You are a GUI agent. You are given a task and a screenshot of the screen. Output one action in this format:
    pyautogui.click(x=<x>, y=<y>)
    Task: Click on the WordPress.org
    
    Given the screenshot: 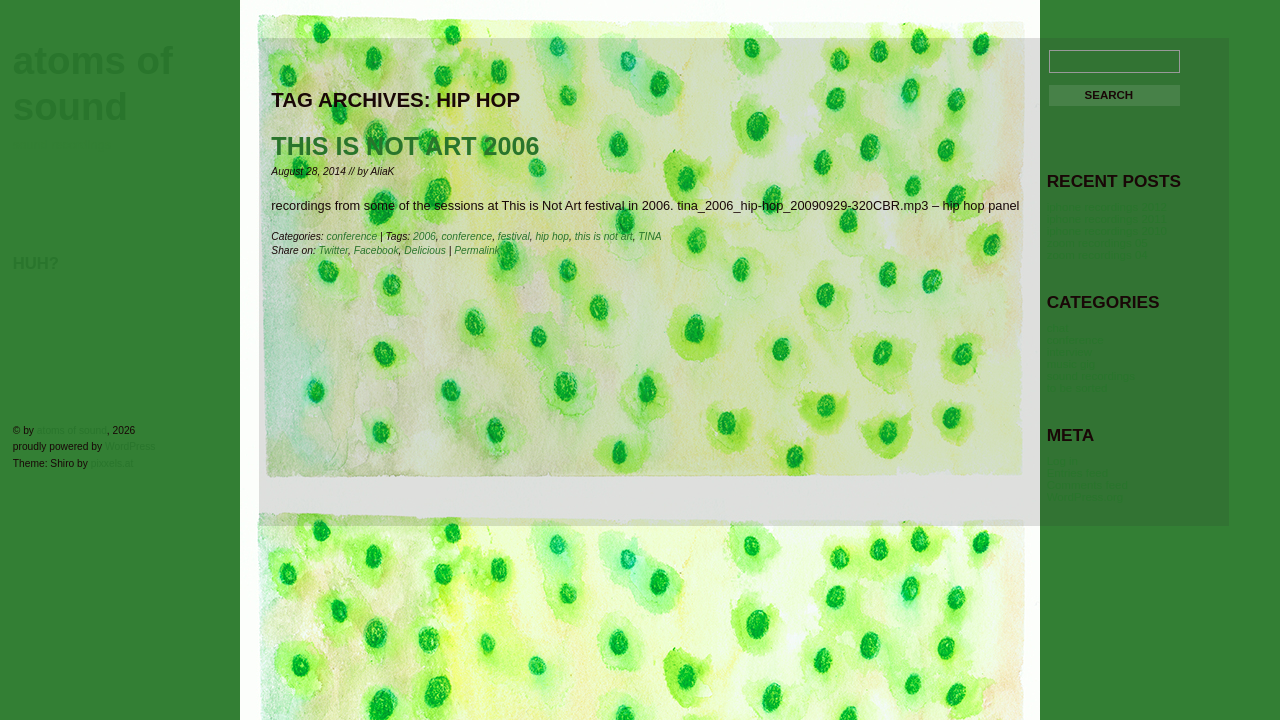 What is the action you would take?
    pyautogui.click(x=1085, y=497)
    